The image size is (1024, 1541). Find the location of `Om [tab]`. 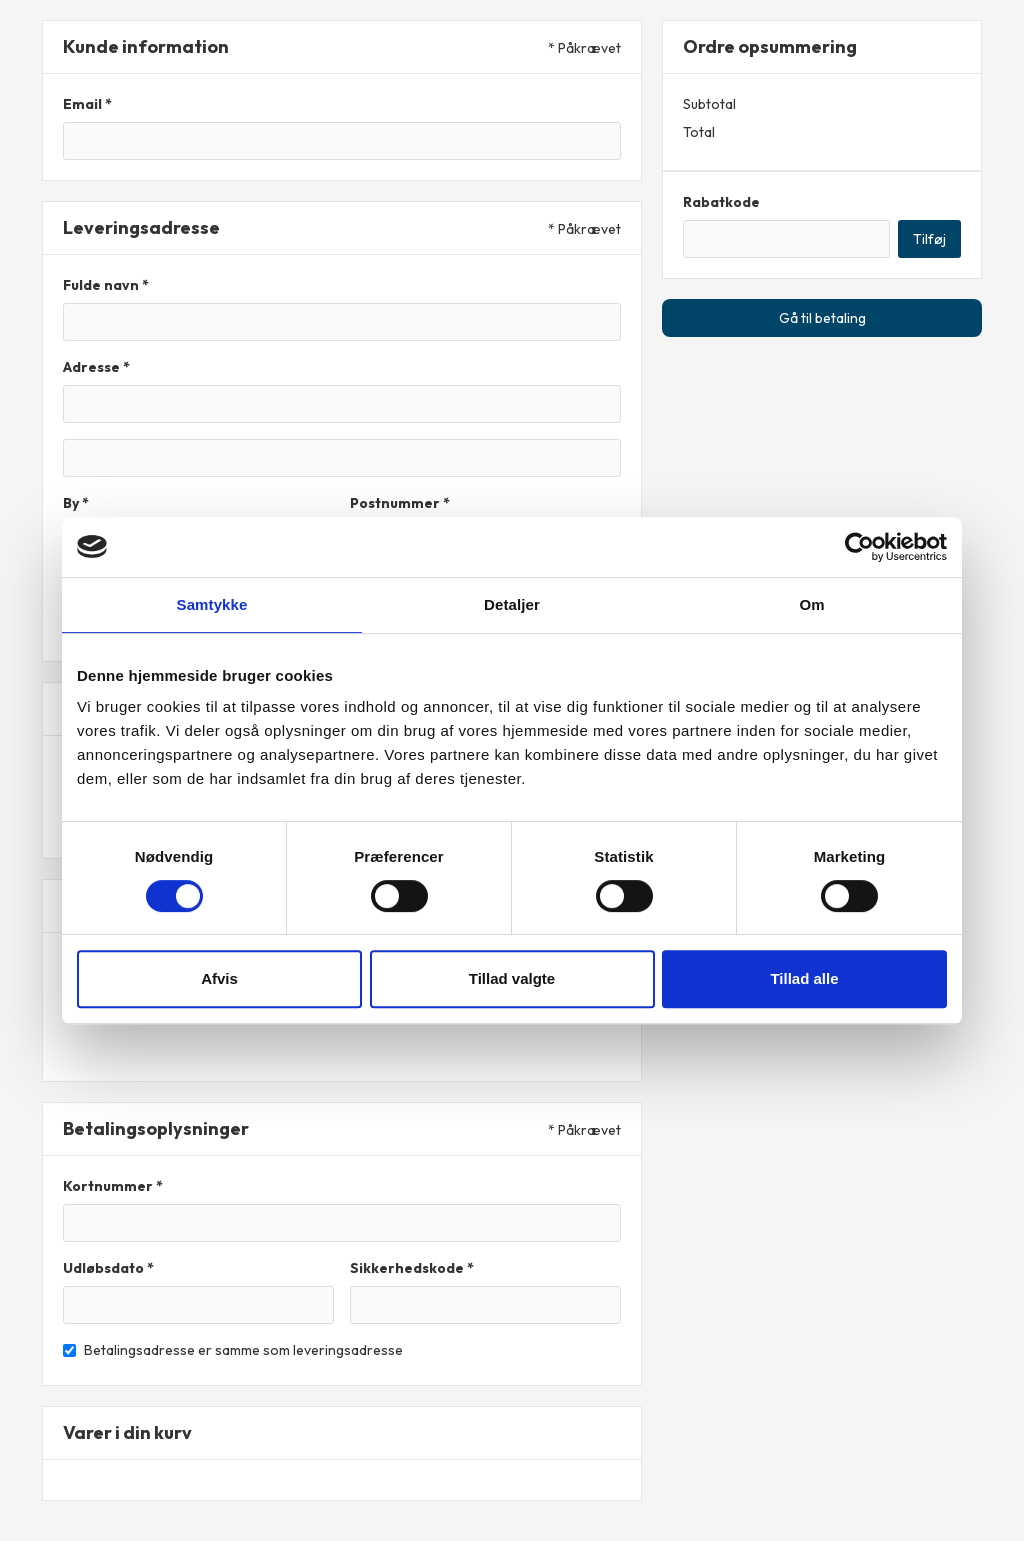

Om [tab] is located at coordinates (811, 604).